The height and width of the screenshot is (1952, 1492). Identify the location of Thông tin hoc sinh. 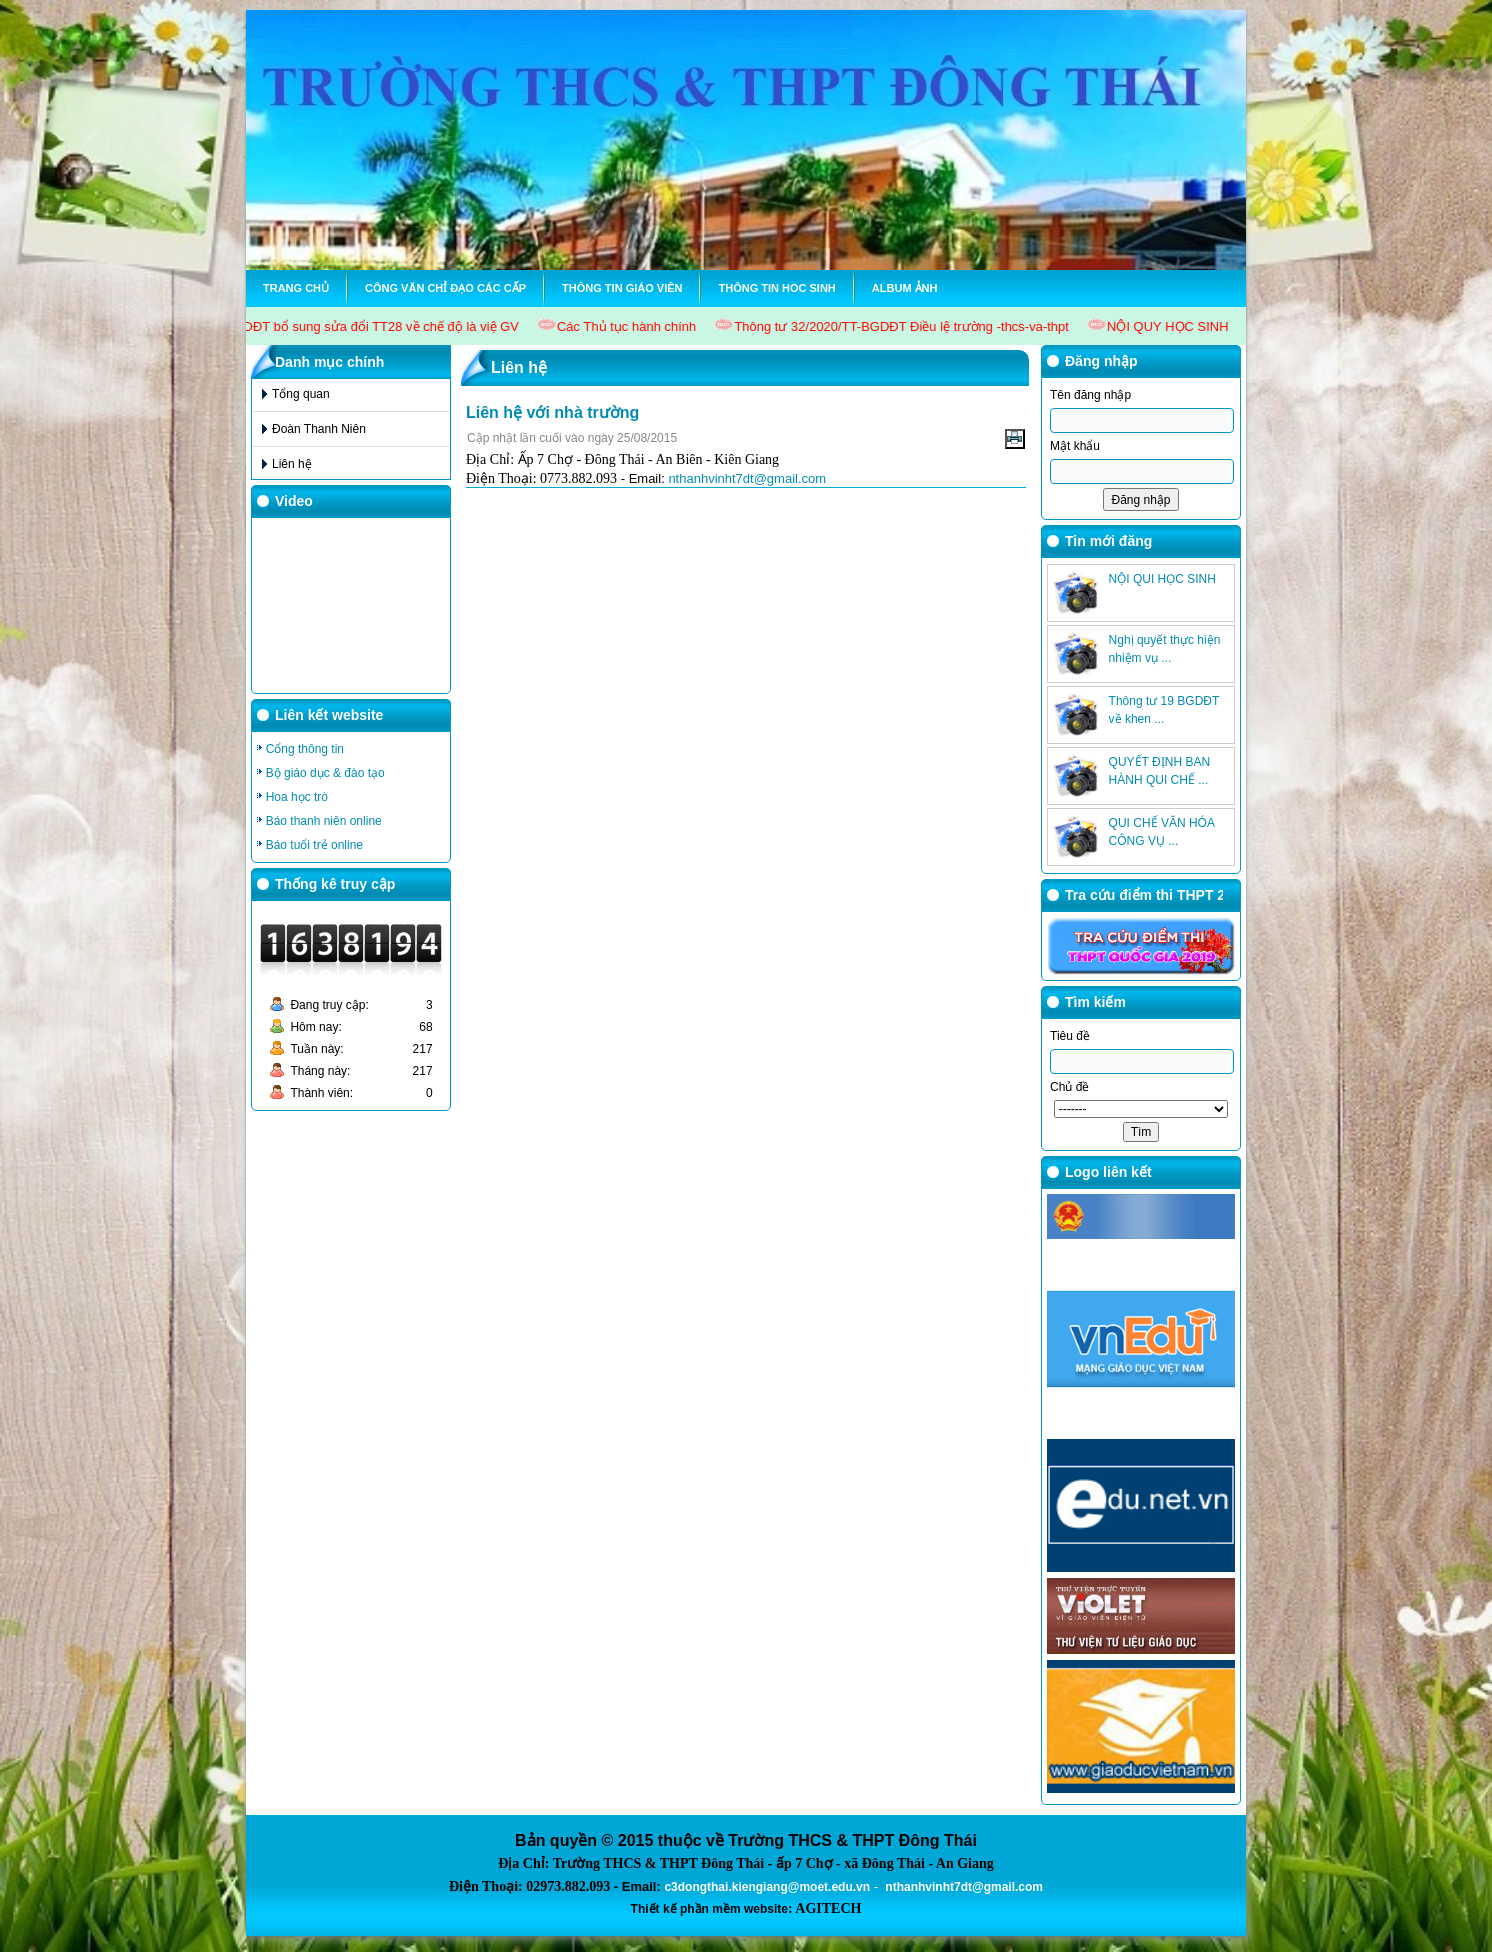
(776, 288).